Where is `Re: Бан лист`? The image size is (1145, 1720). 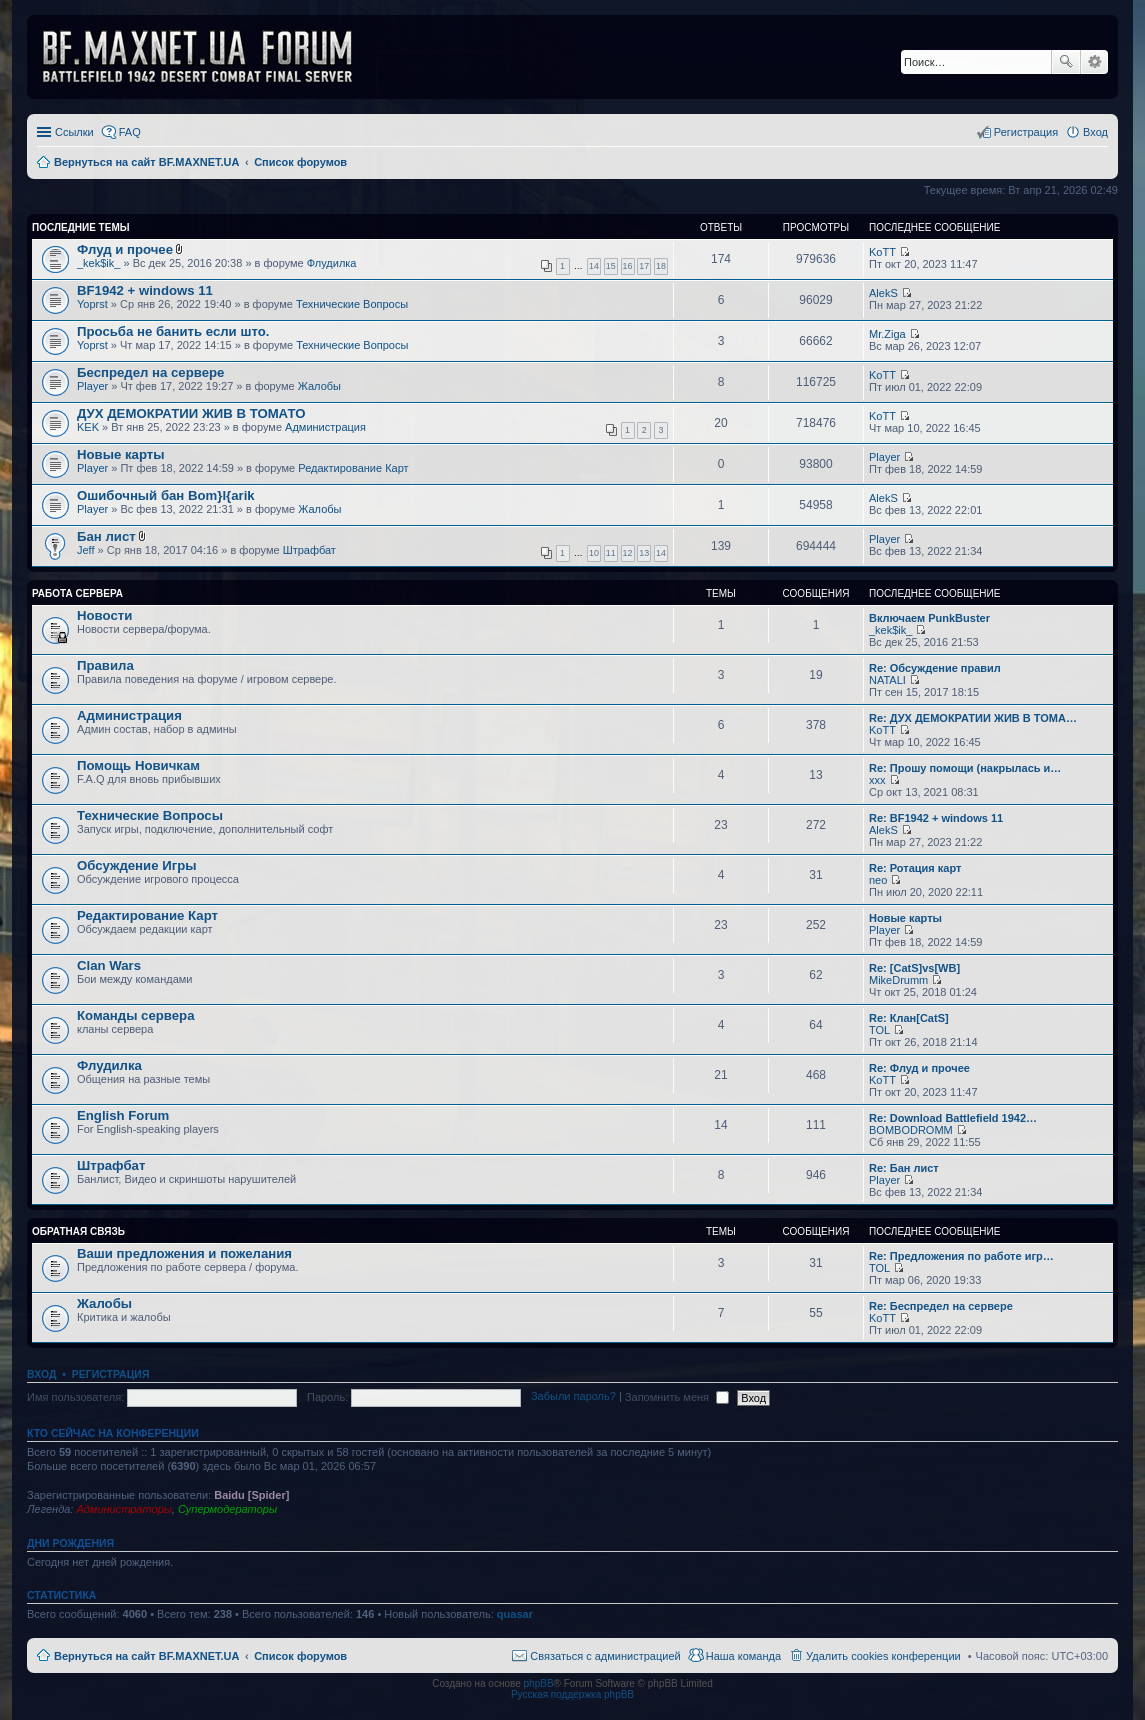
Re: Бан лист is located at coordinates (904, 1168).